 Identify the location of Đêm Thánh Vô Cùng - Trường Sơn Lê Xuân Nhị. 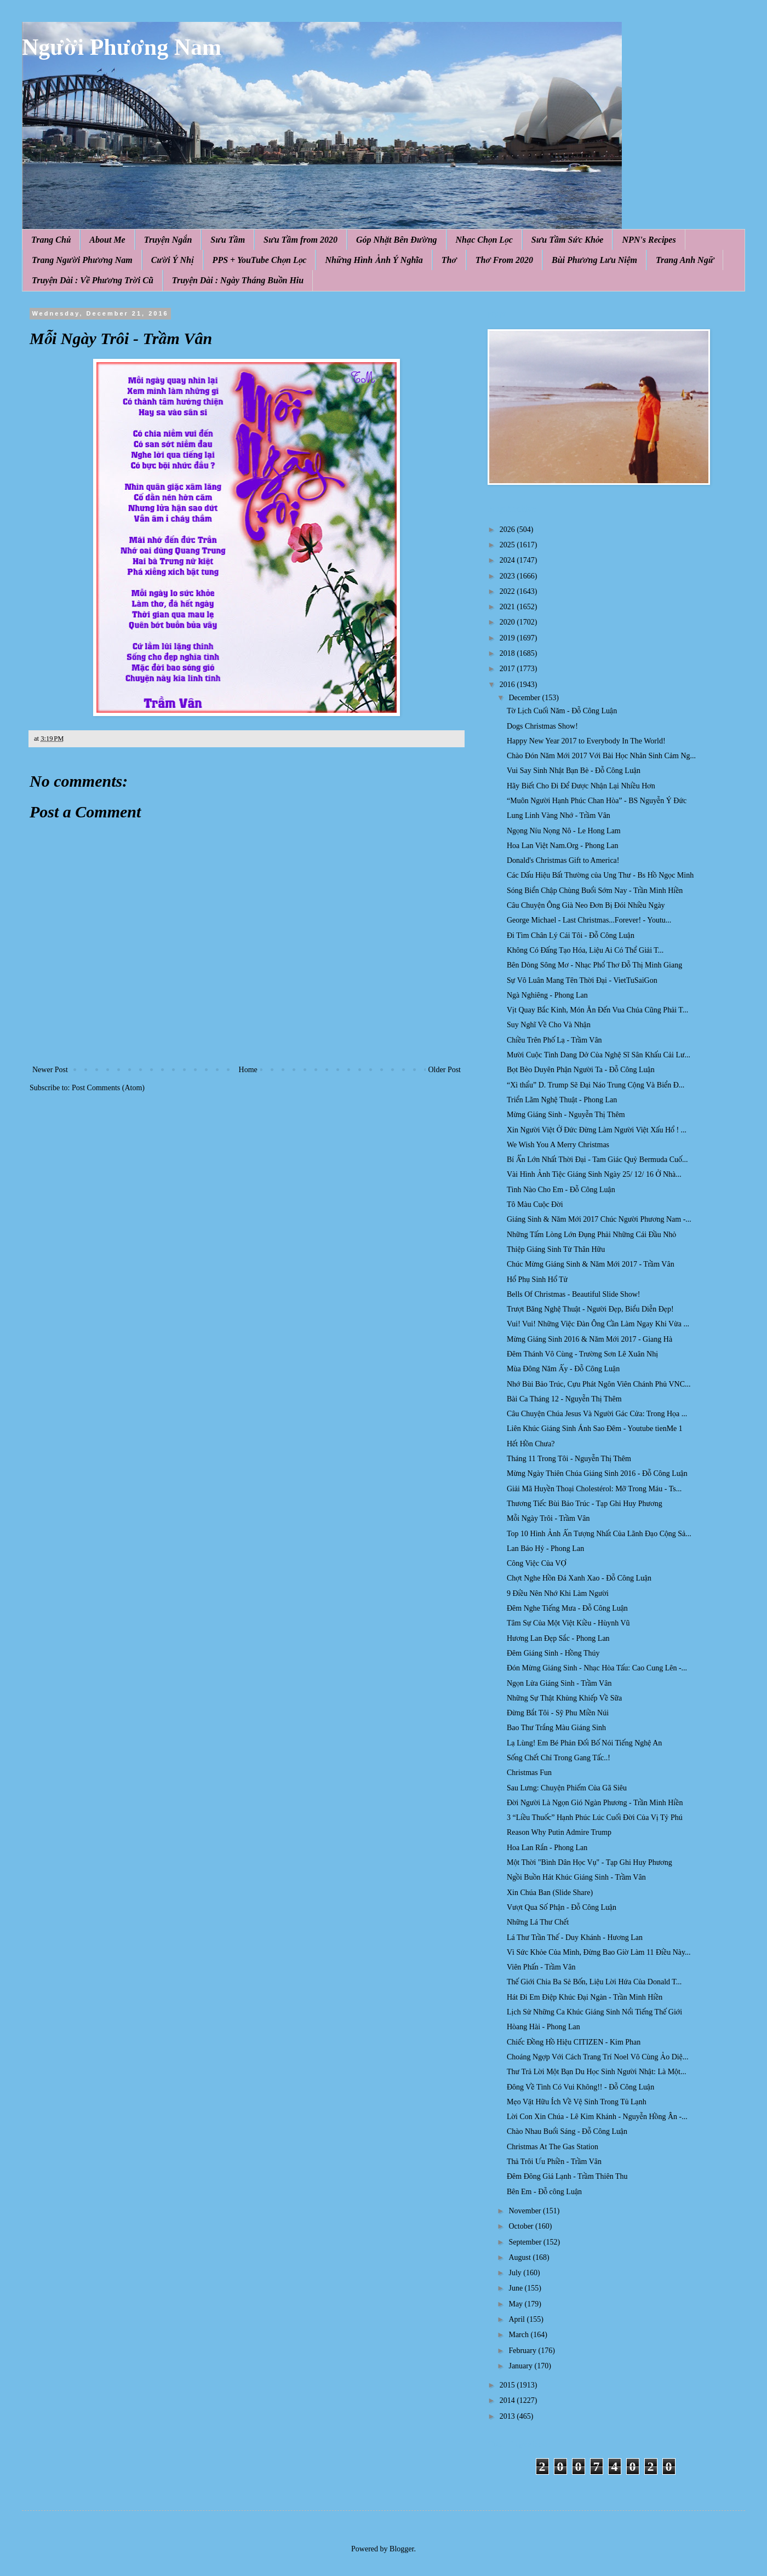
(582, 1354).